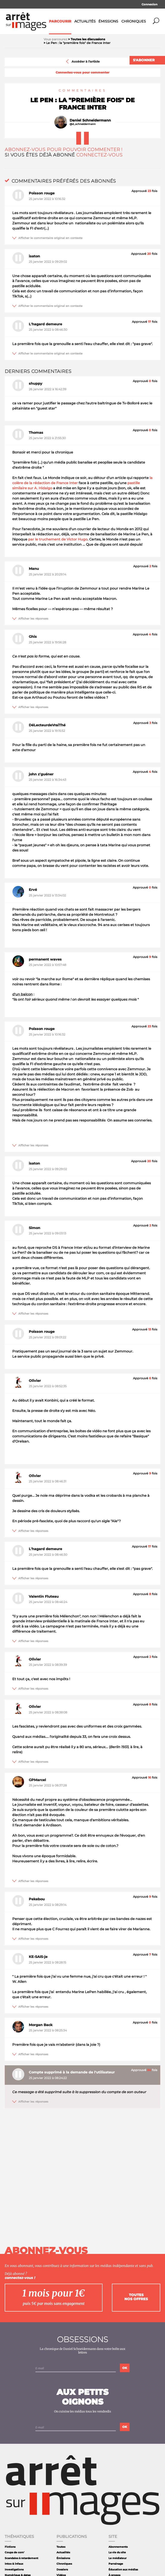  What do you see at coordinates (99, 155) in the screenshot?
I see `Connectez-vous` at bounding box center [99, 155].